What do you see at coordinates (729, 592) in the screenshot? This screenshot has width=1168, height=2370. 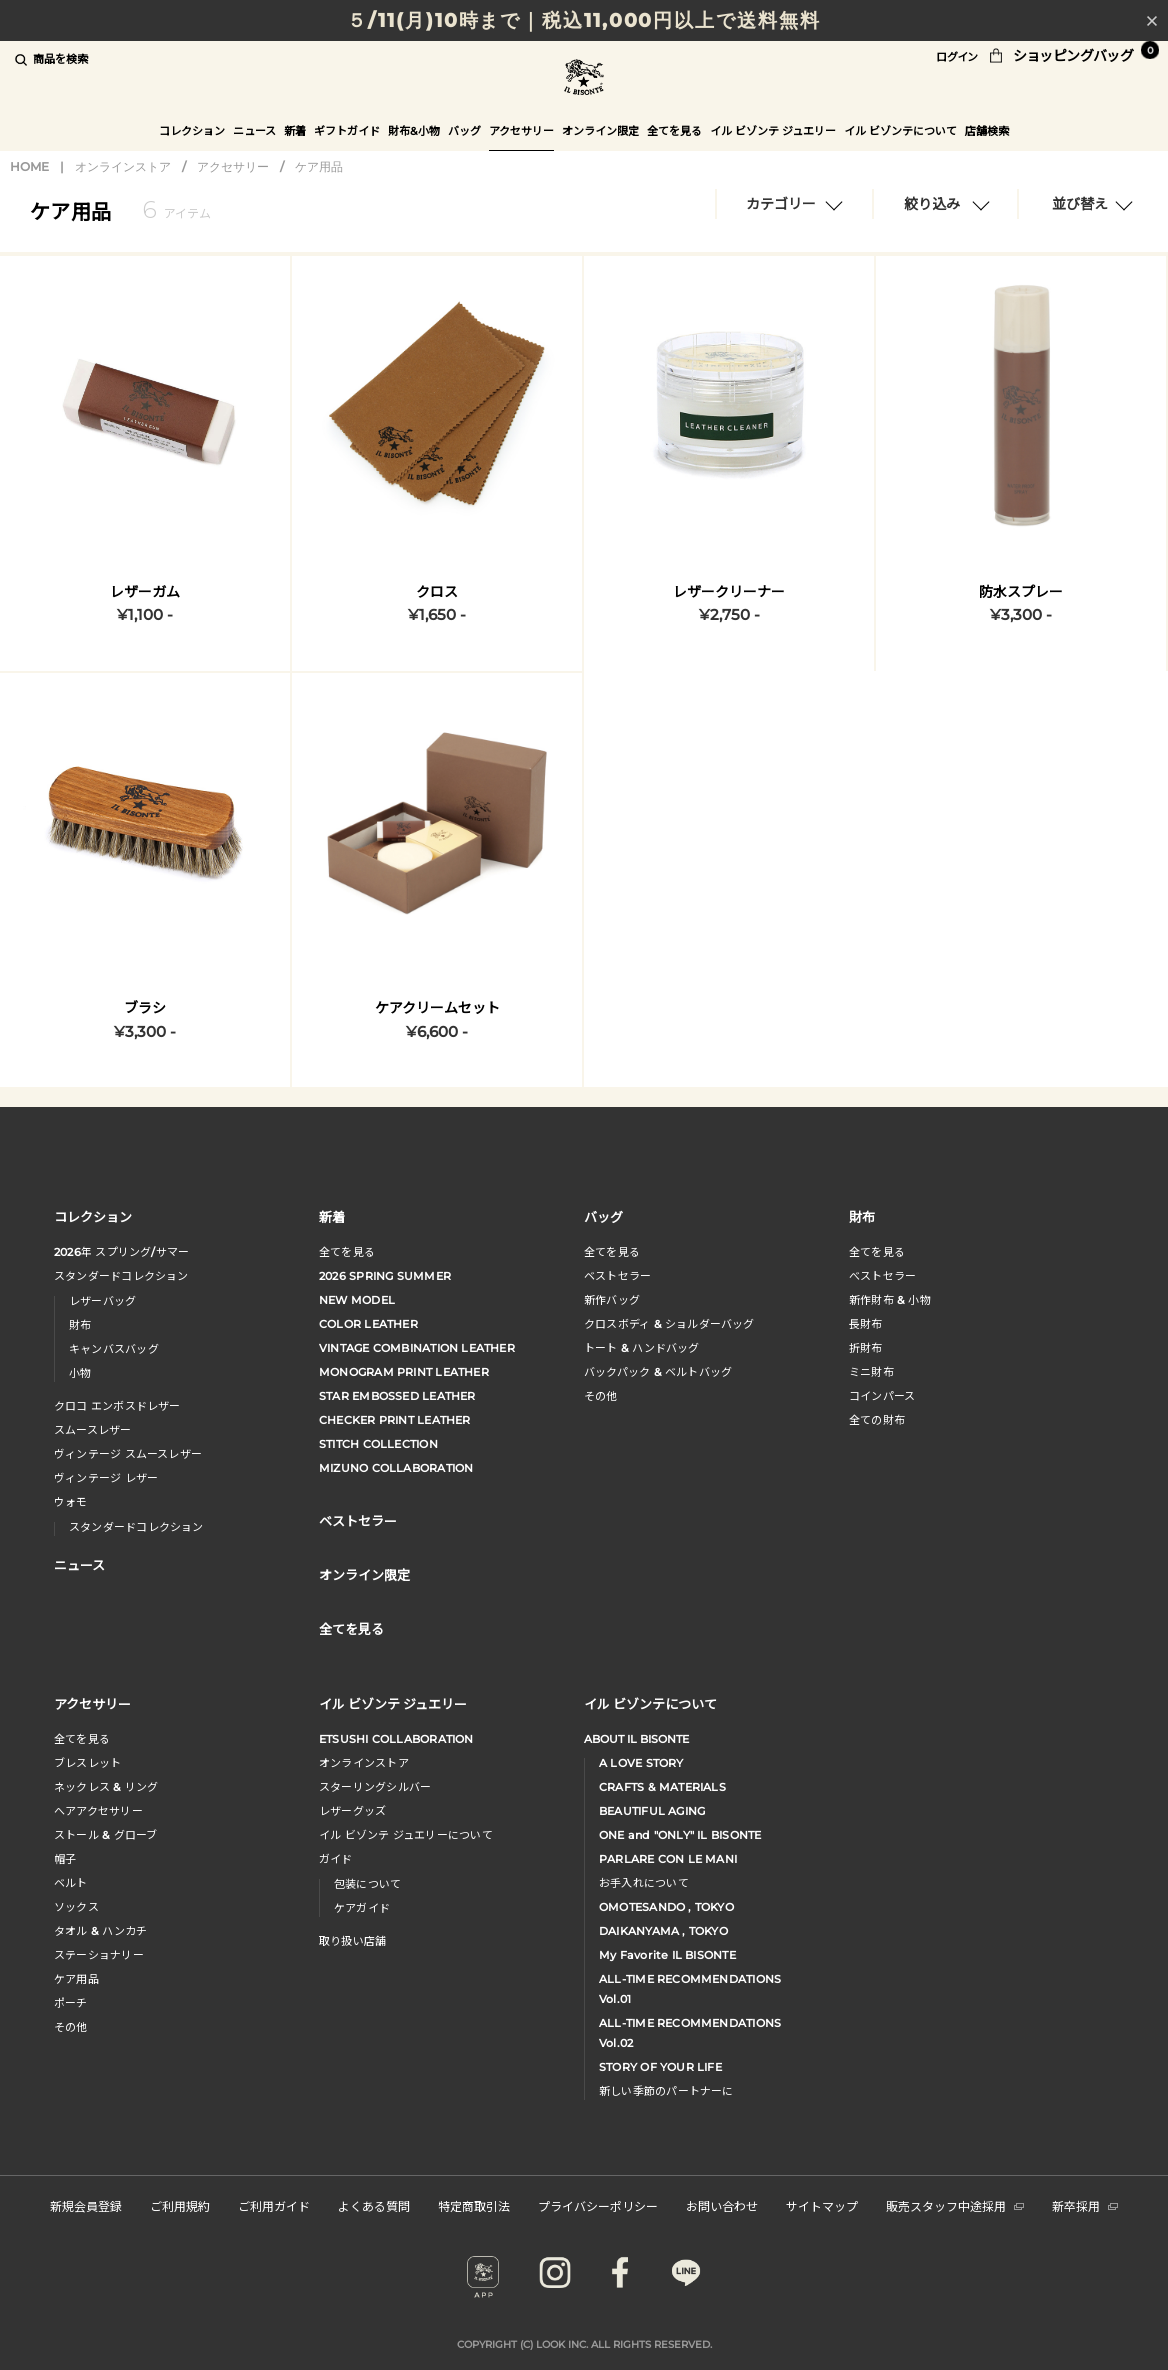 I see `レザークリーナー` at bounding box center [729, 592].